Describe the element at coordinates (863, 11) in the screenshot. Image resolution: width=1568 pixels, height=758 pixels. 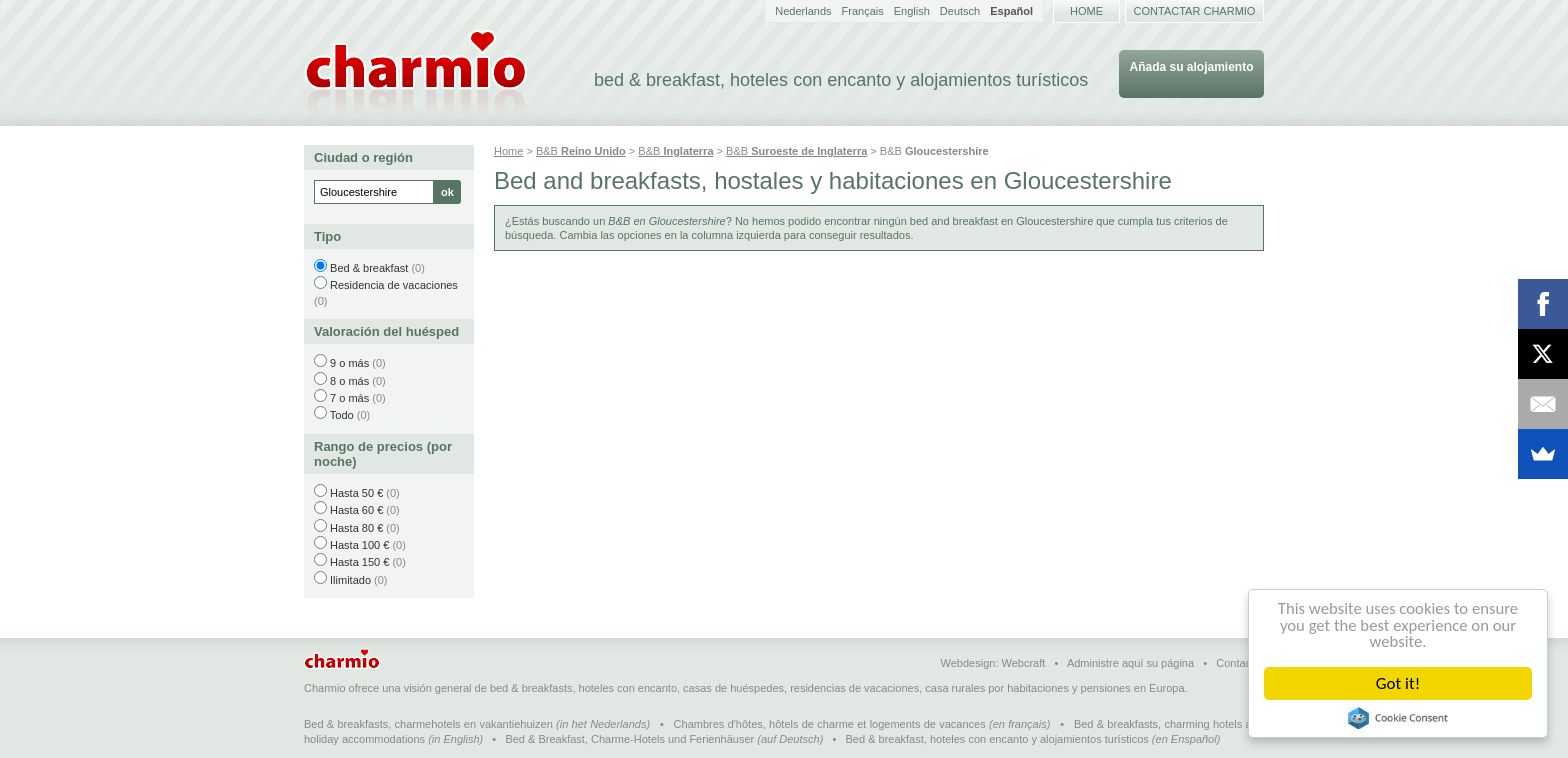
I see `Français` at that location.